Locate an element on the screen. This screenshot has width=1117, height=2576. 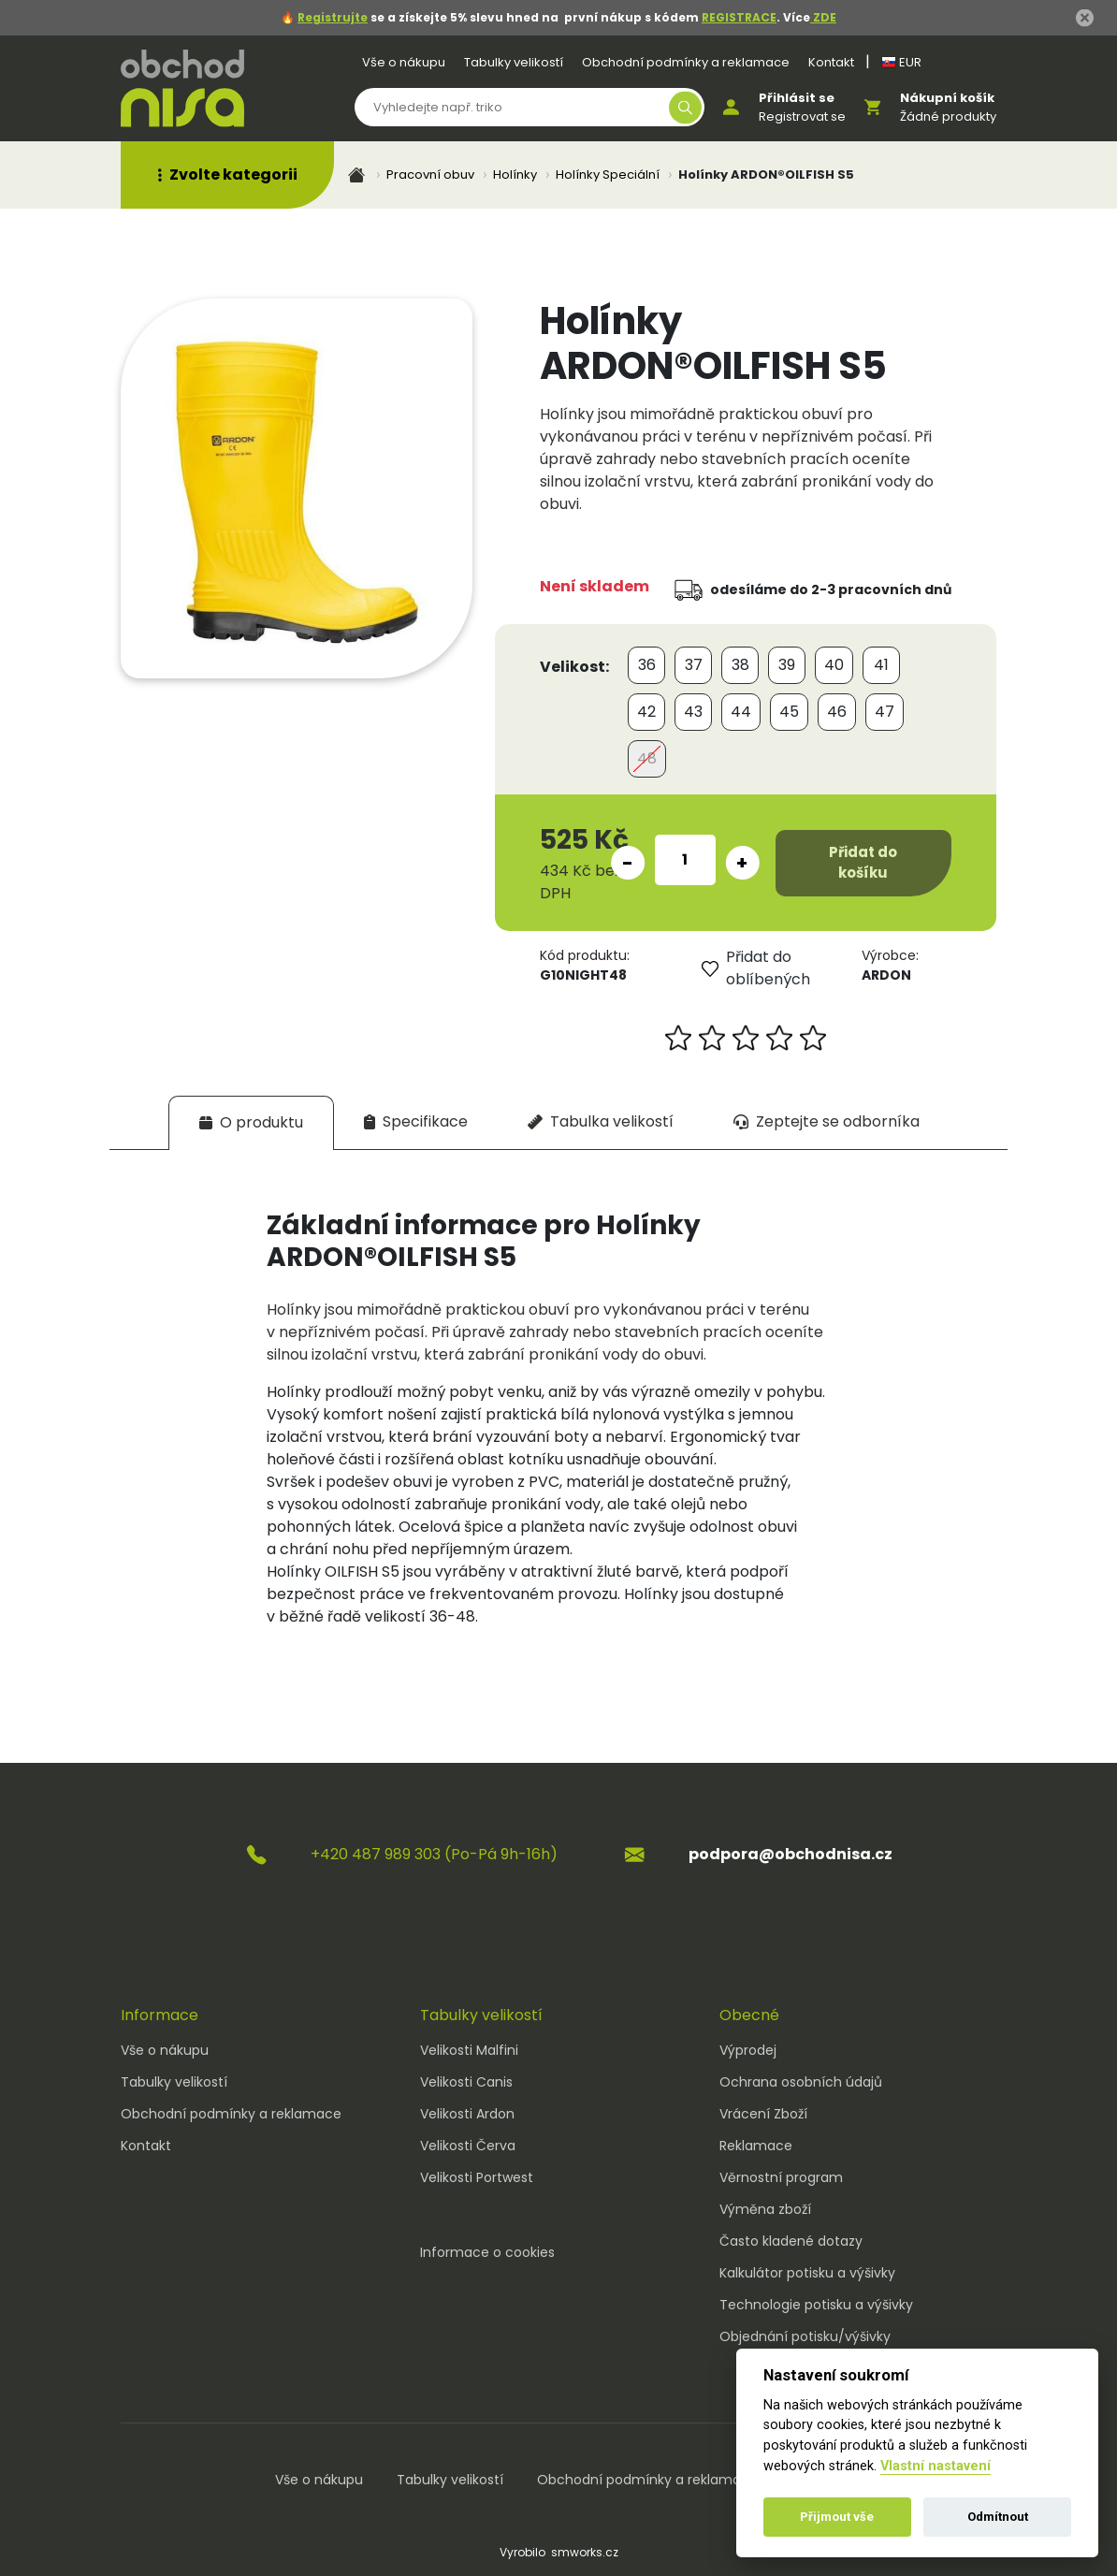
41 is located at coordinates (881, 665).